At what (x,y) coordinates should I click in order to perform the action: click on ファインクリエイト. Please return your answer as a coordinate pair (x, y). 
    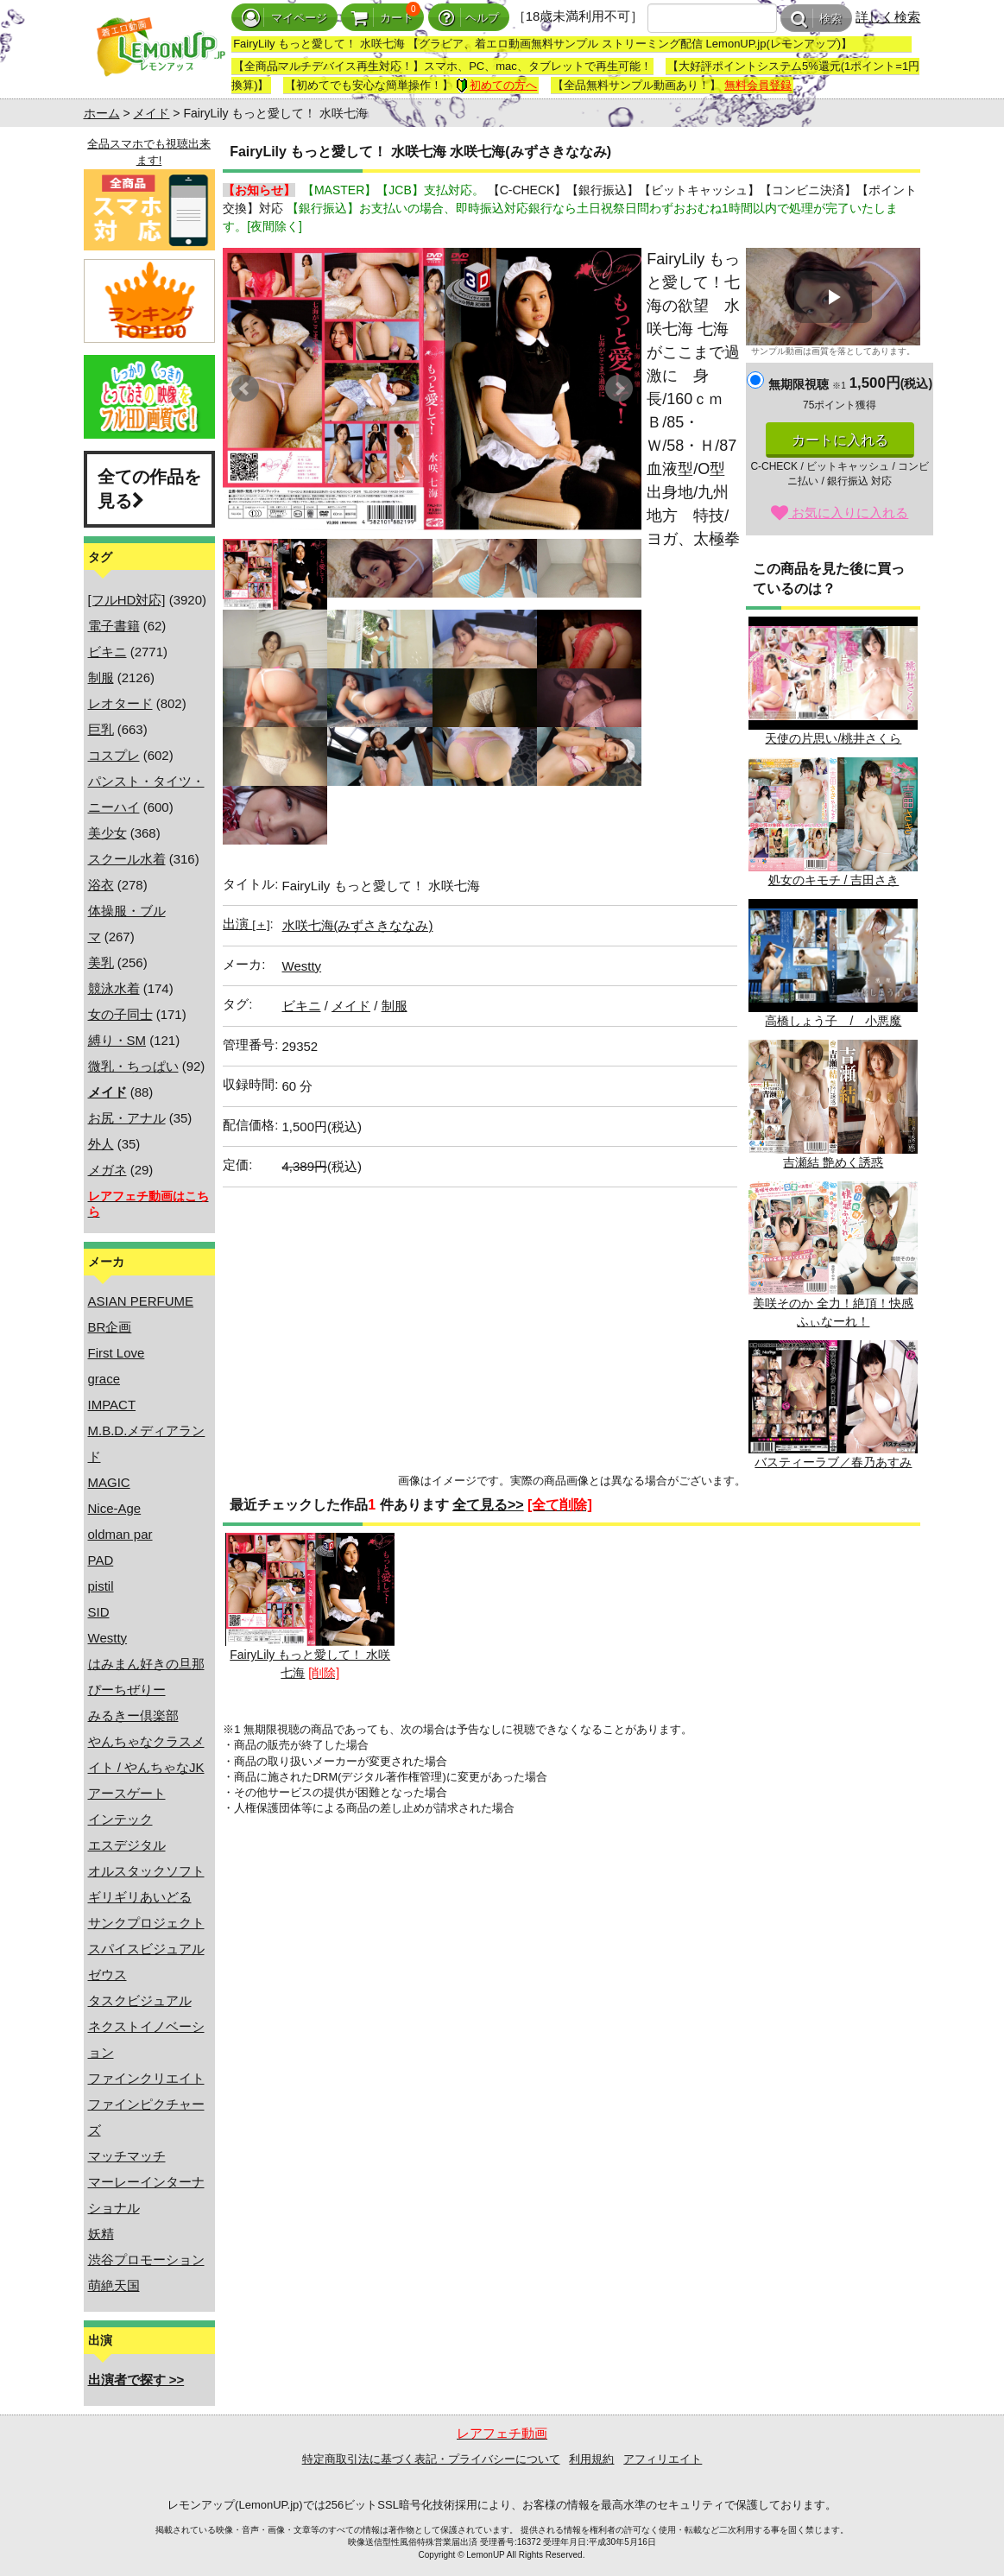
    Looking at the image, I should click on (146, 2078).